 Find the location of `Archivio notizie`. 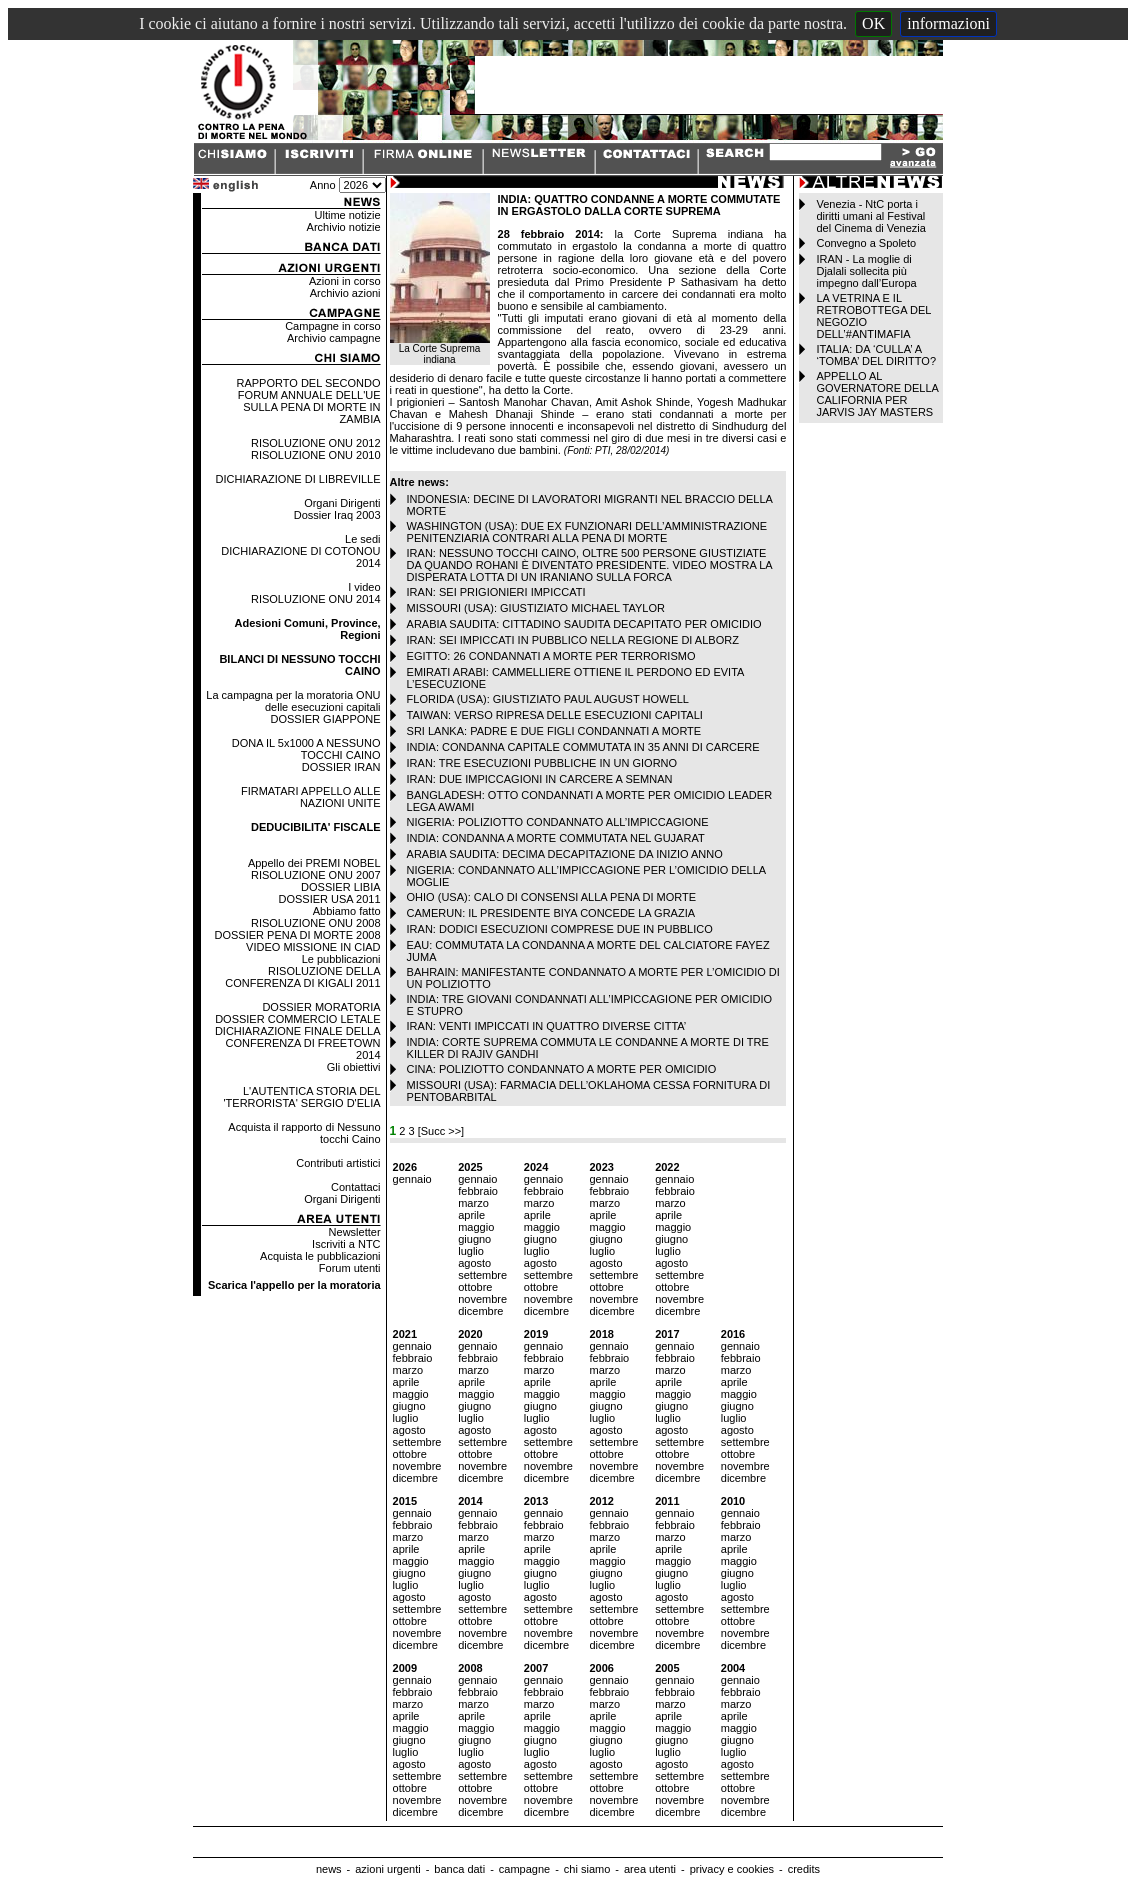

Archivio notizie is located at coordinates (344, 227).